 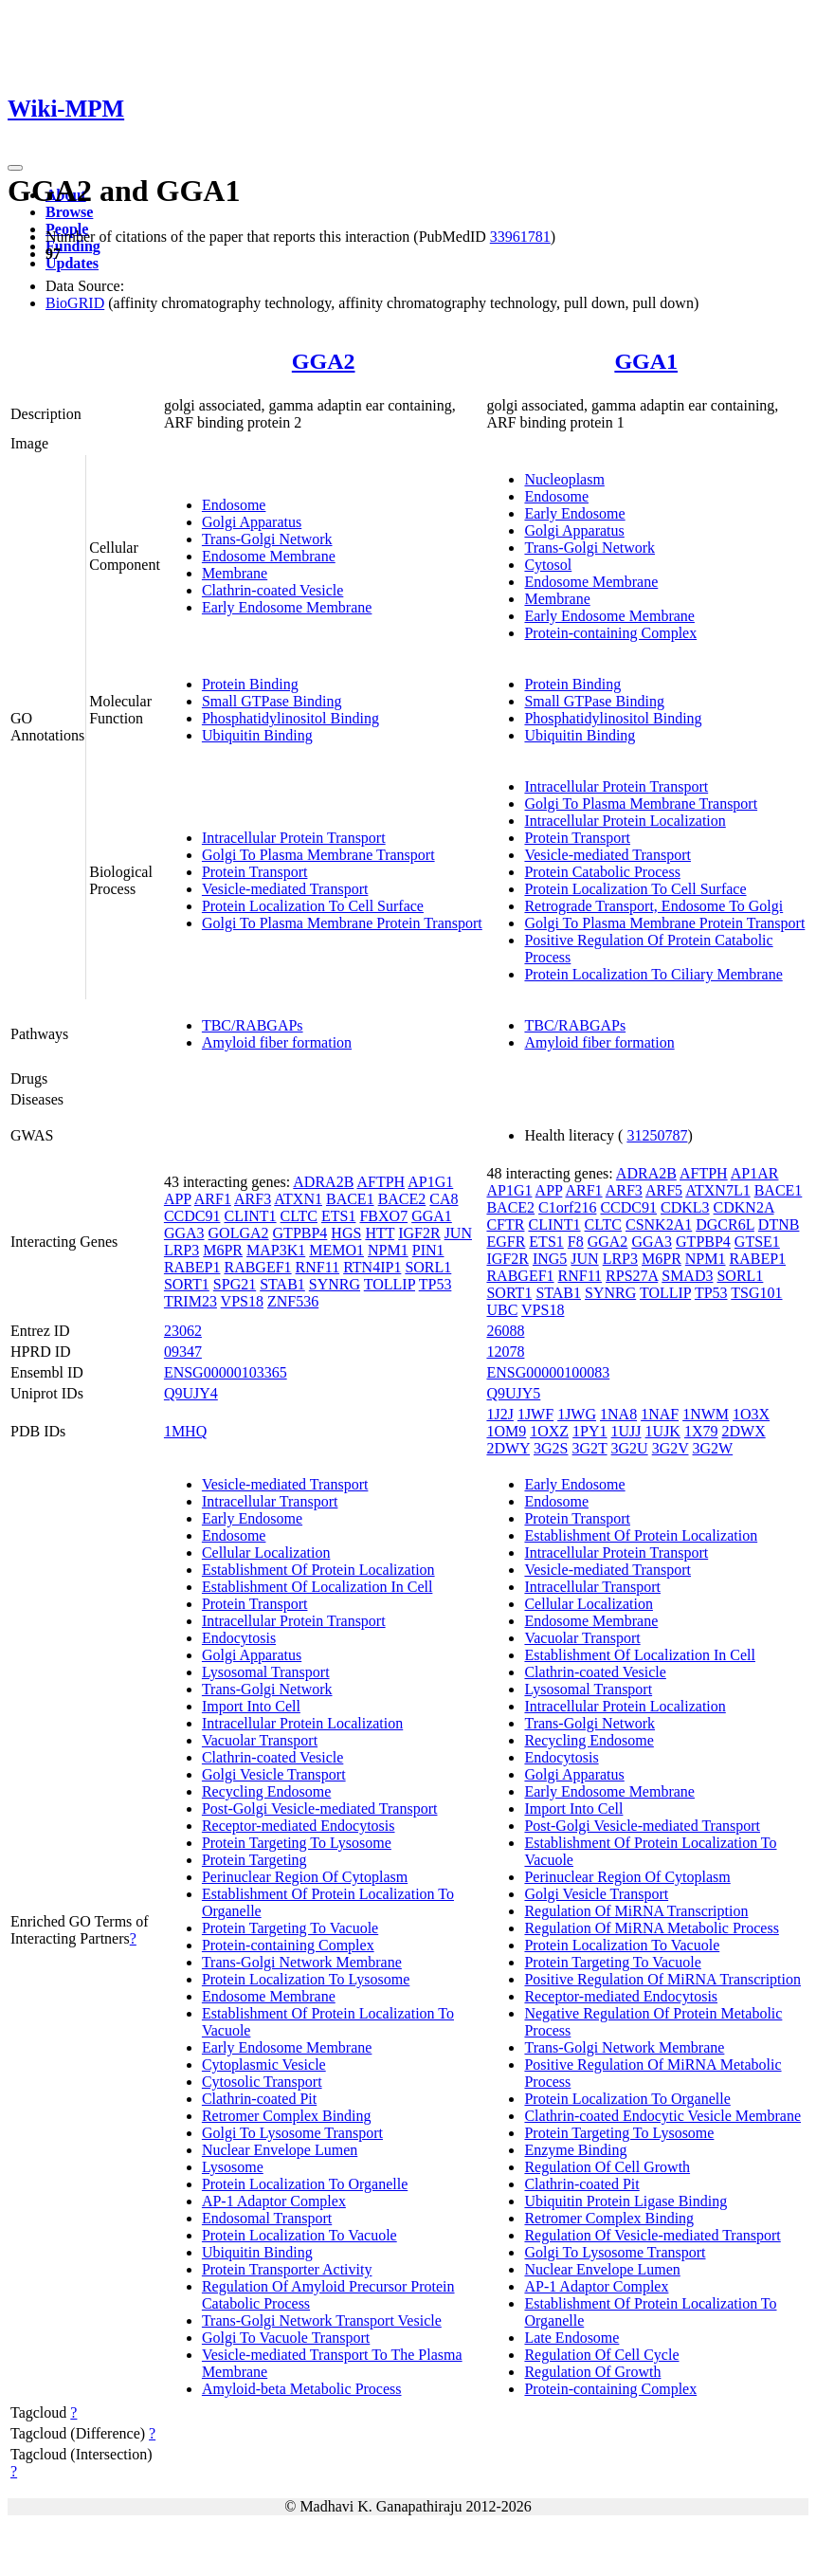 I want to click on GGA1, so click(x=646, y=361).